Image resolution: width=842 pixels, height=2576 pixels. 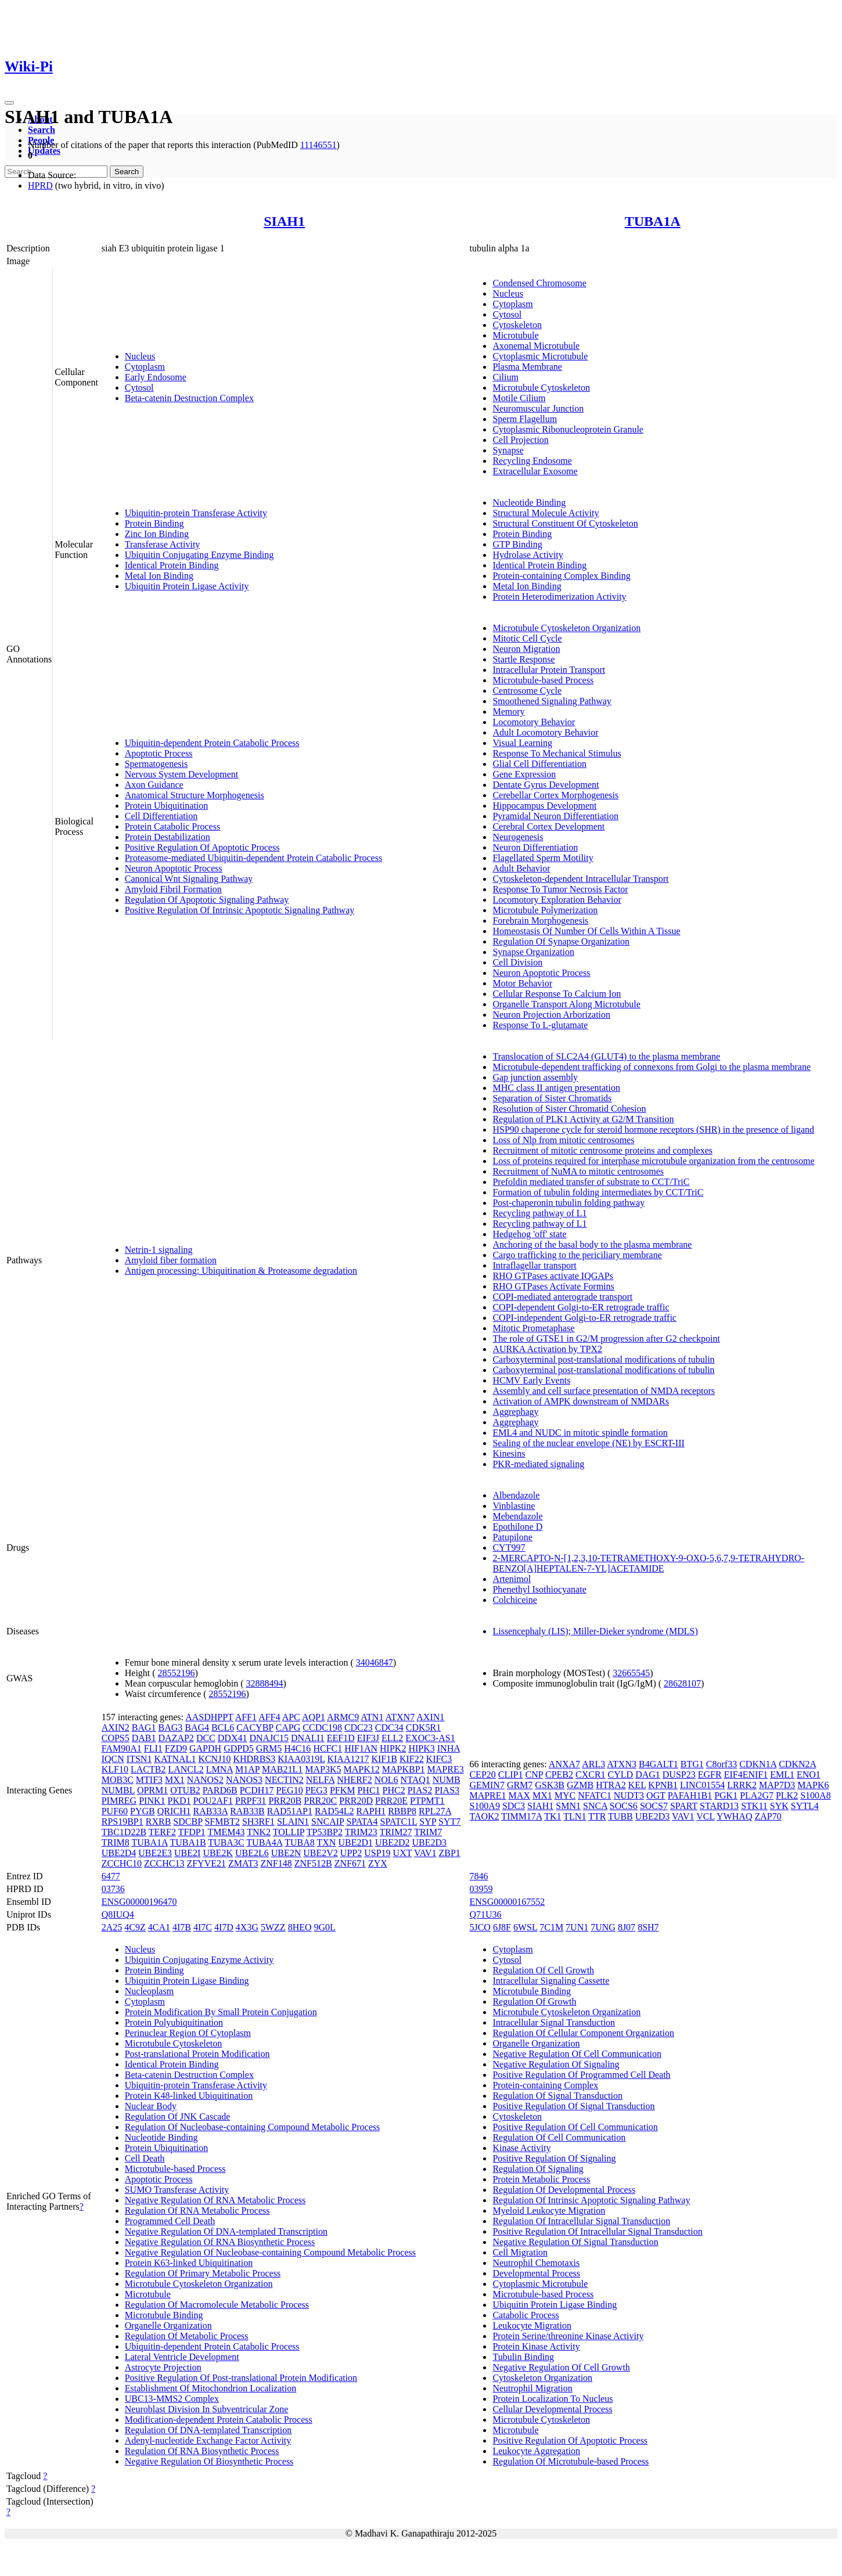 What do you see at coordinates (297, 1748) in the screenshot?
I see `H4C16` at bounding box center [297, 1748].